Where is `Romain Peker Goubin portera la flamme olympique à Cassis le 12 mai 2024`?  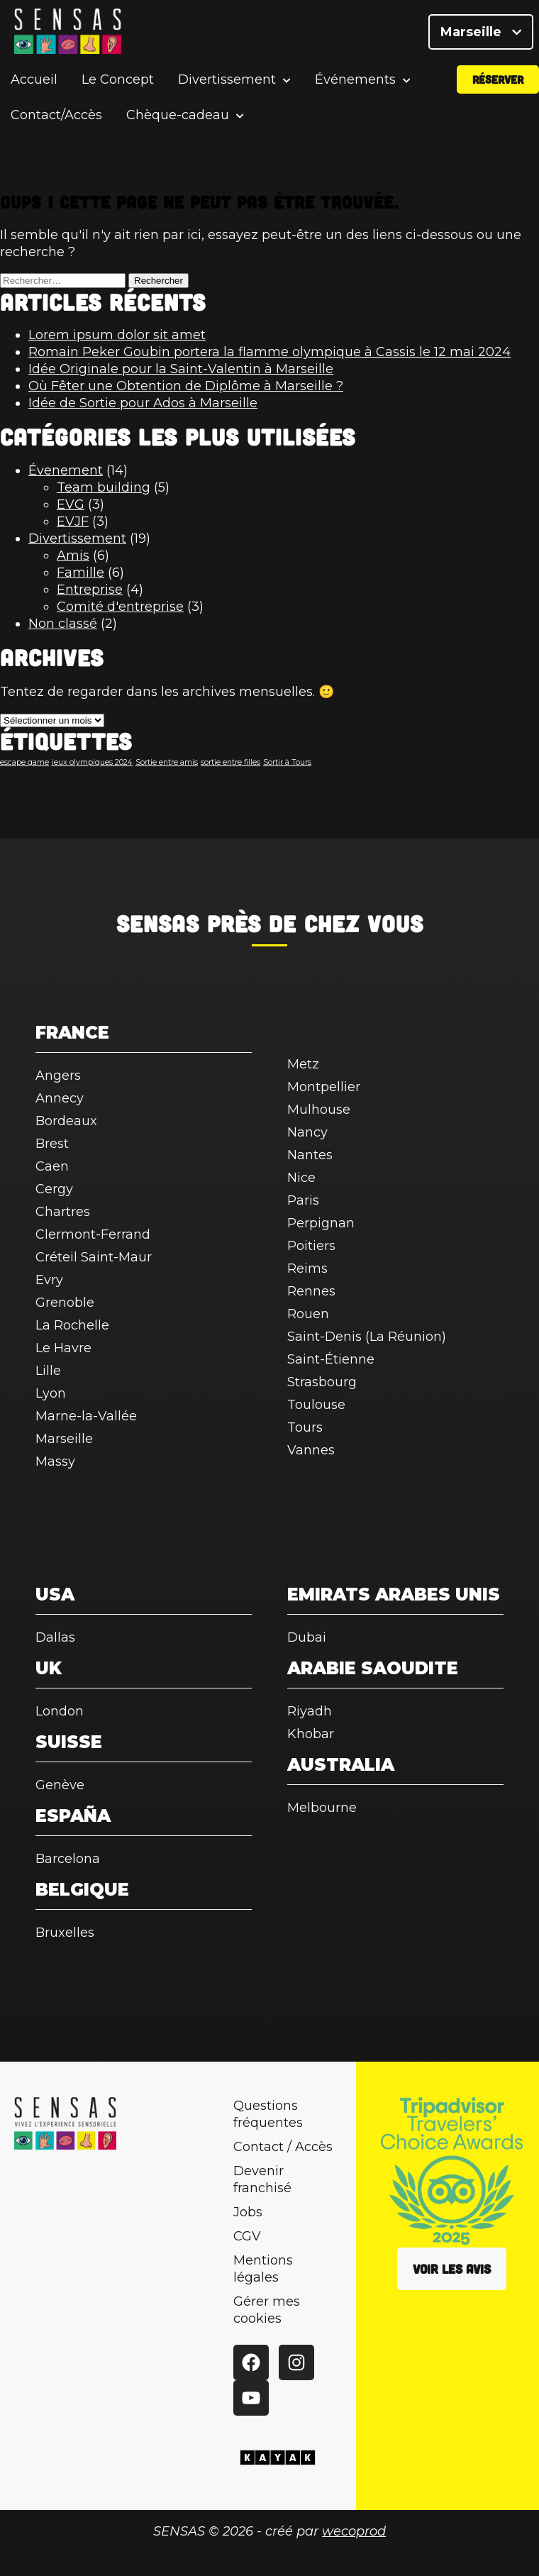
Romain Peker Goubin portera la flamme olympique à Cassis le 12 mai 2024 is located at coordinates (269, 352).